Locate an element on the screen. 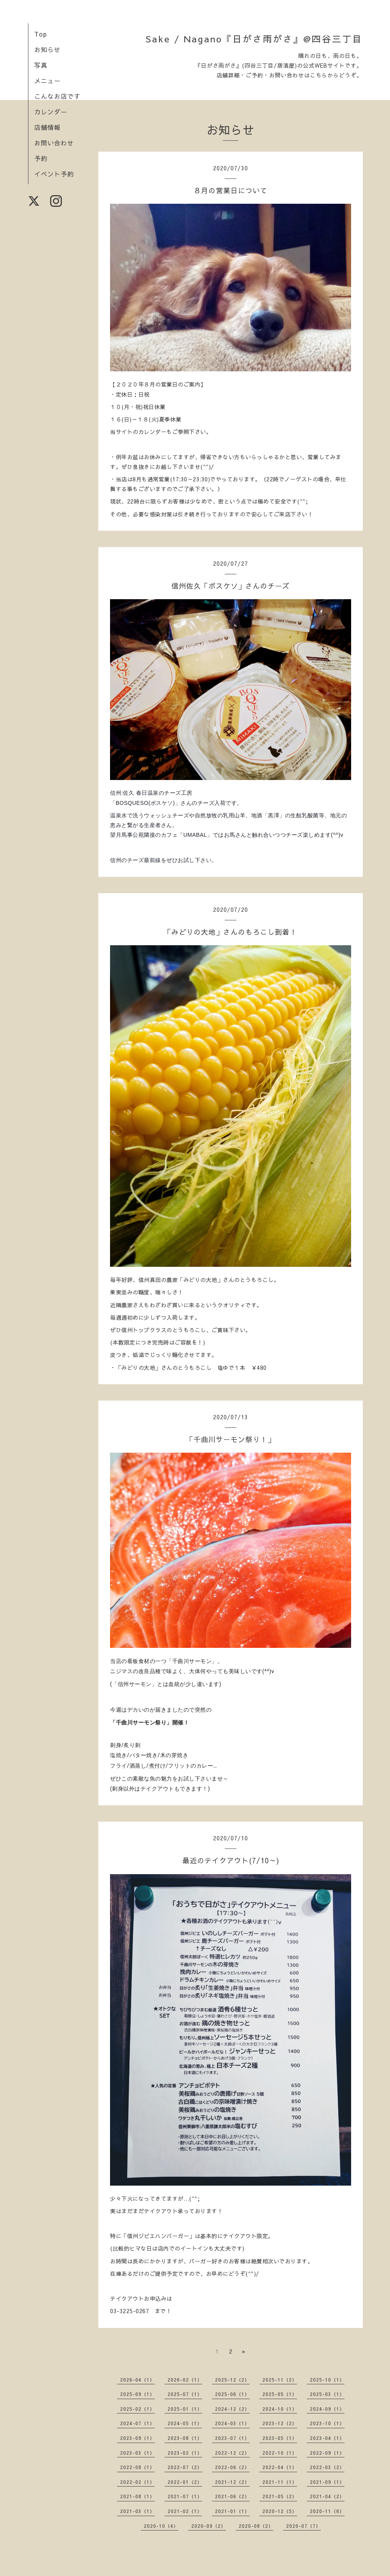 Image resolution: width=390 pixels, height=2576 pixels. 2021-11（1） is located at coordinates (279, 2482).